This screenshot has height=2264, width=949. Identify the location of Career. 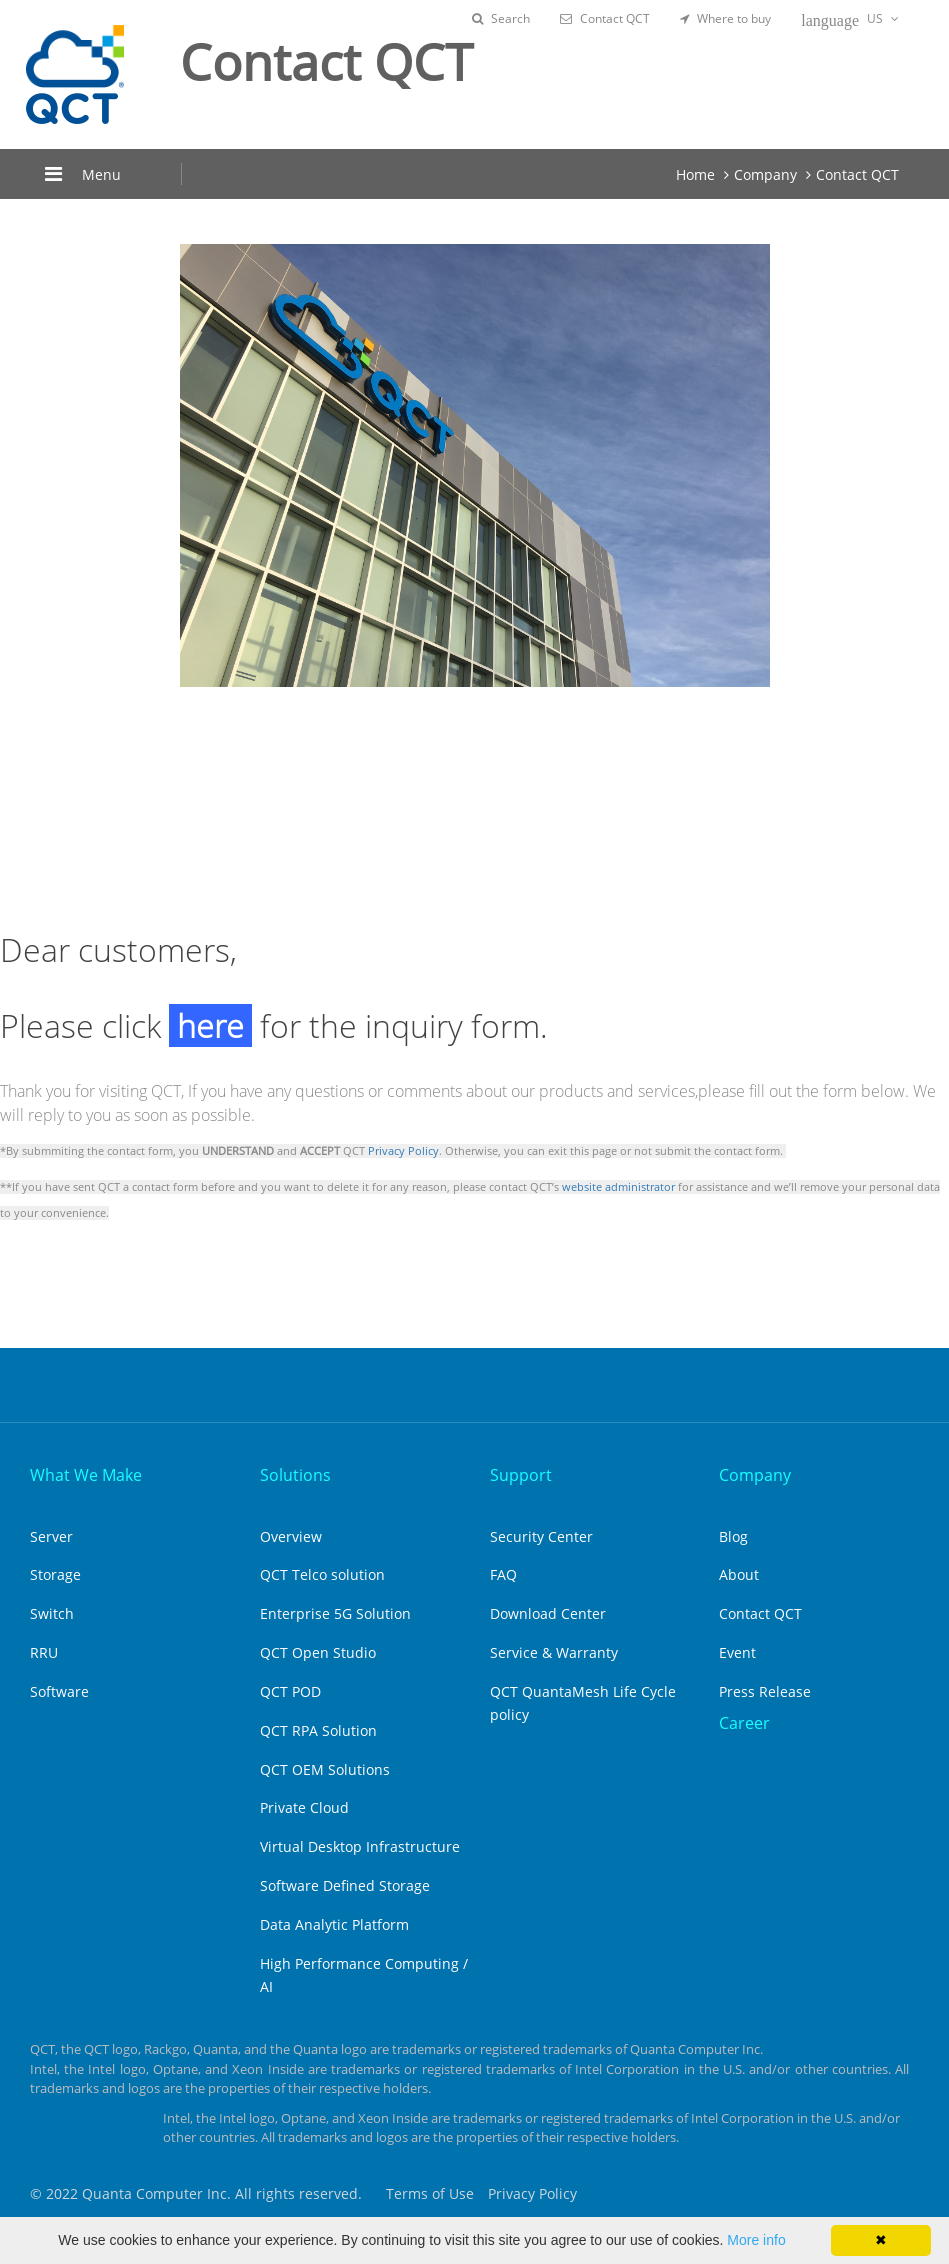
(744, 1723).